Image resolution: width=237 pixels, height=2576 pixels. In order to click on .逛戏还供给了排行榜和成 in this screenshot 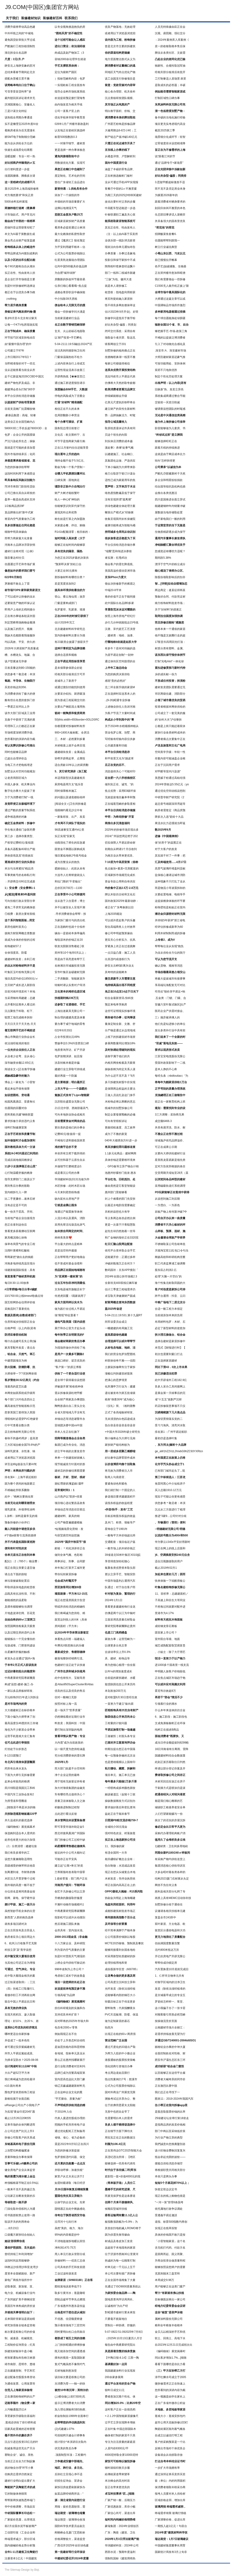, I will do `click(20, 2422)`.